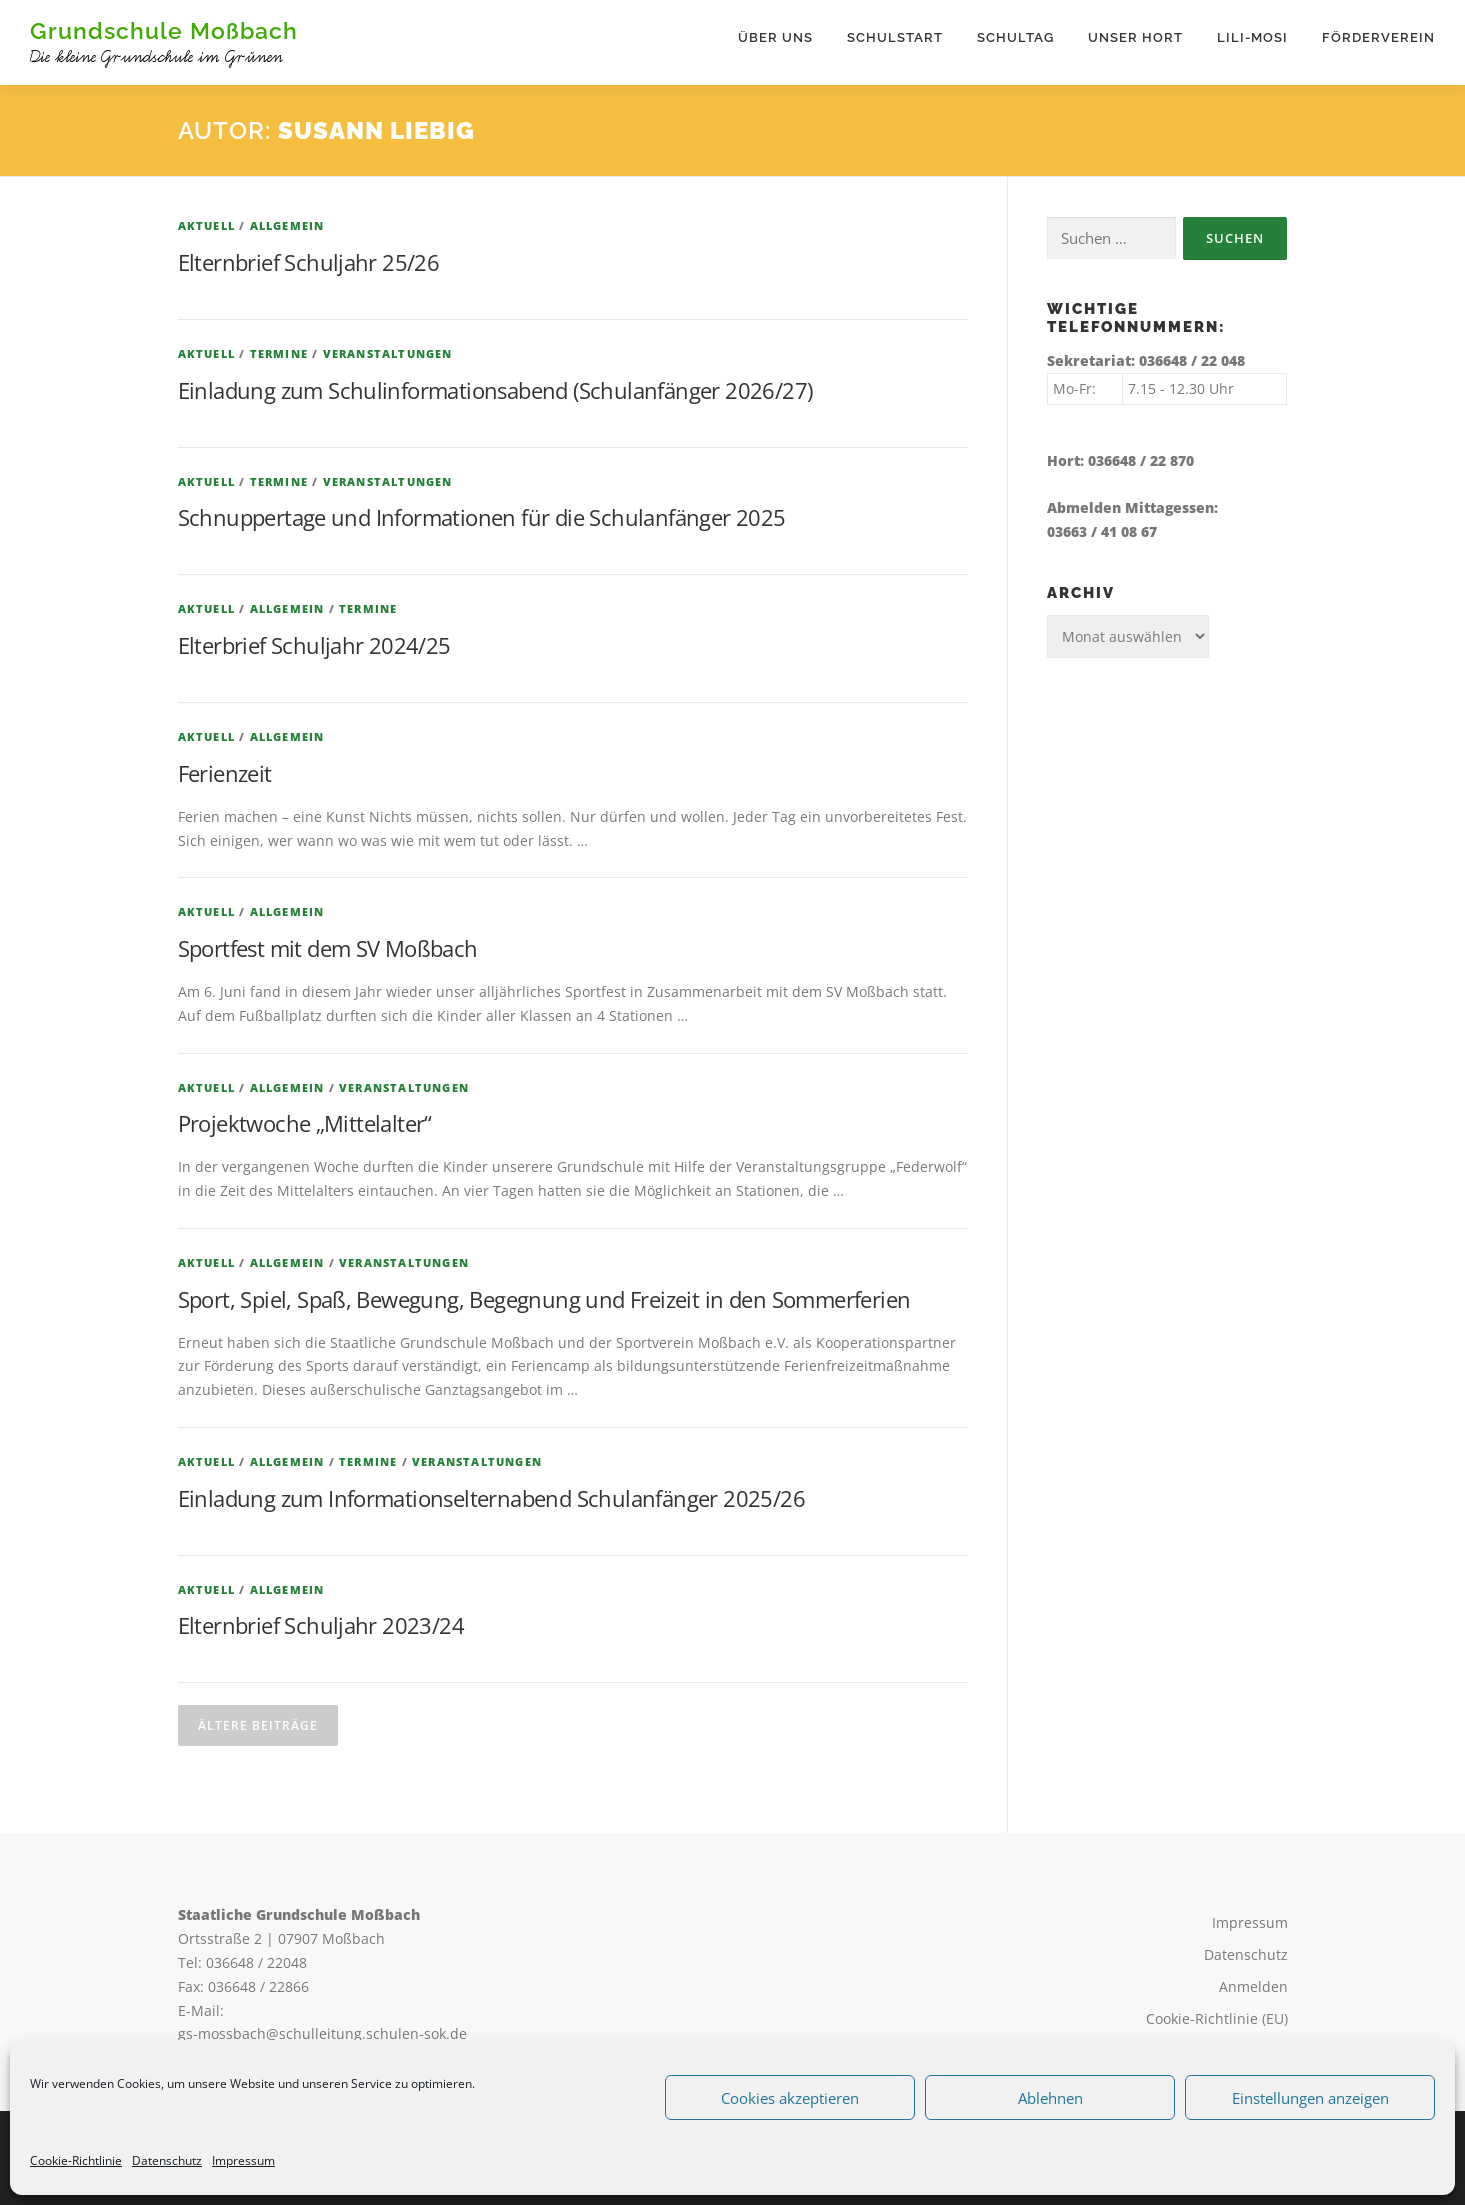 The height and width of the screenshot is (2205, 1465). What do you see at coordinates (495, 390) in the screenshot?
I see `Einladung zum Schulinformationsabend (Schulanfänger 2026/27)` at bounding box center [495, 390].